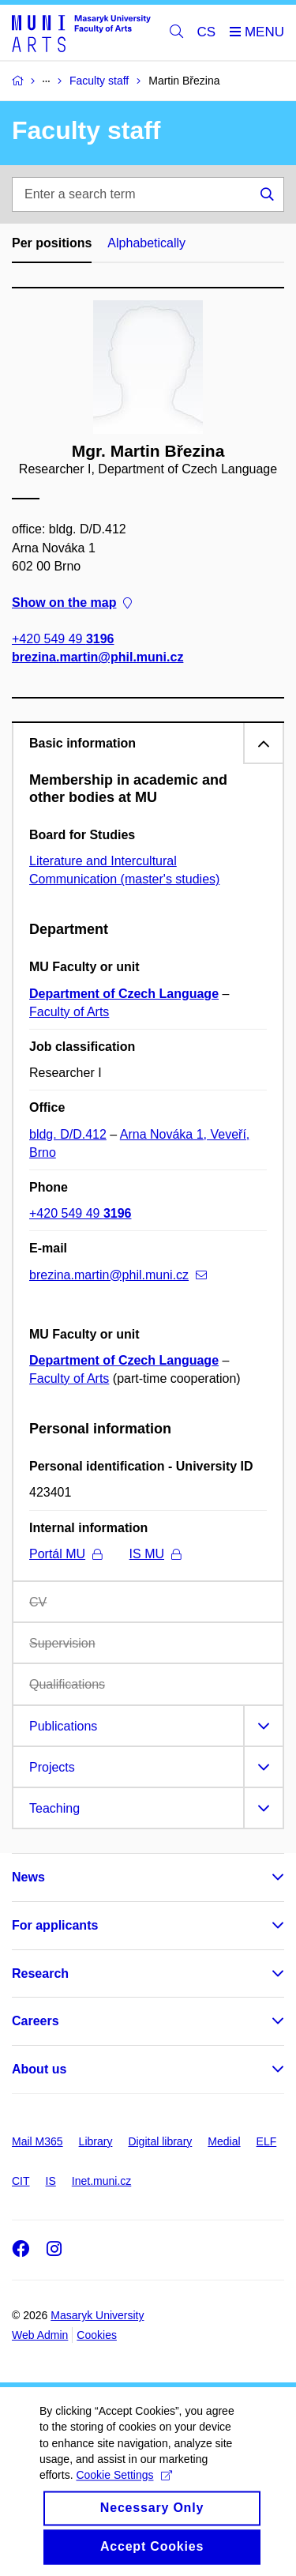 This screenshot has width=296, height=2576. What do you see at coordinates (124, 993) in the screenshot?
I see `Department of Czech Language` at bounding box center [124, 993].